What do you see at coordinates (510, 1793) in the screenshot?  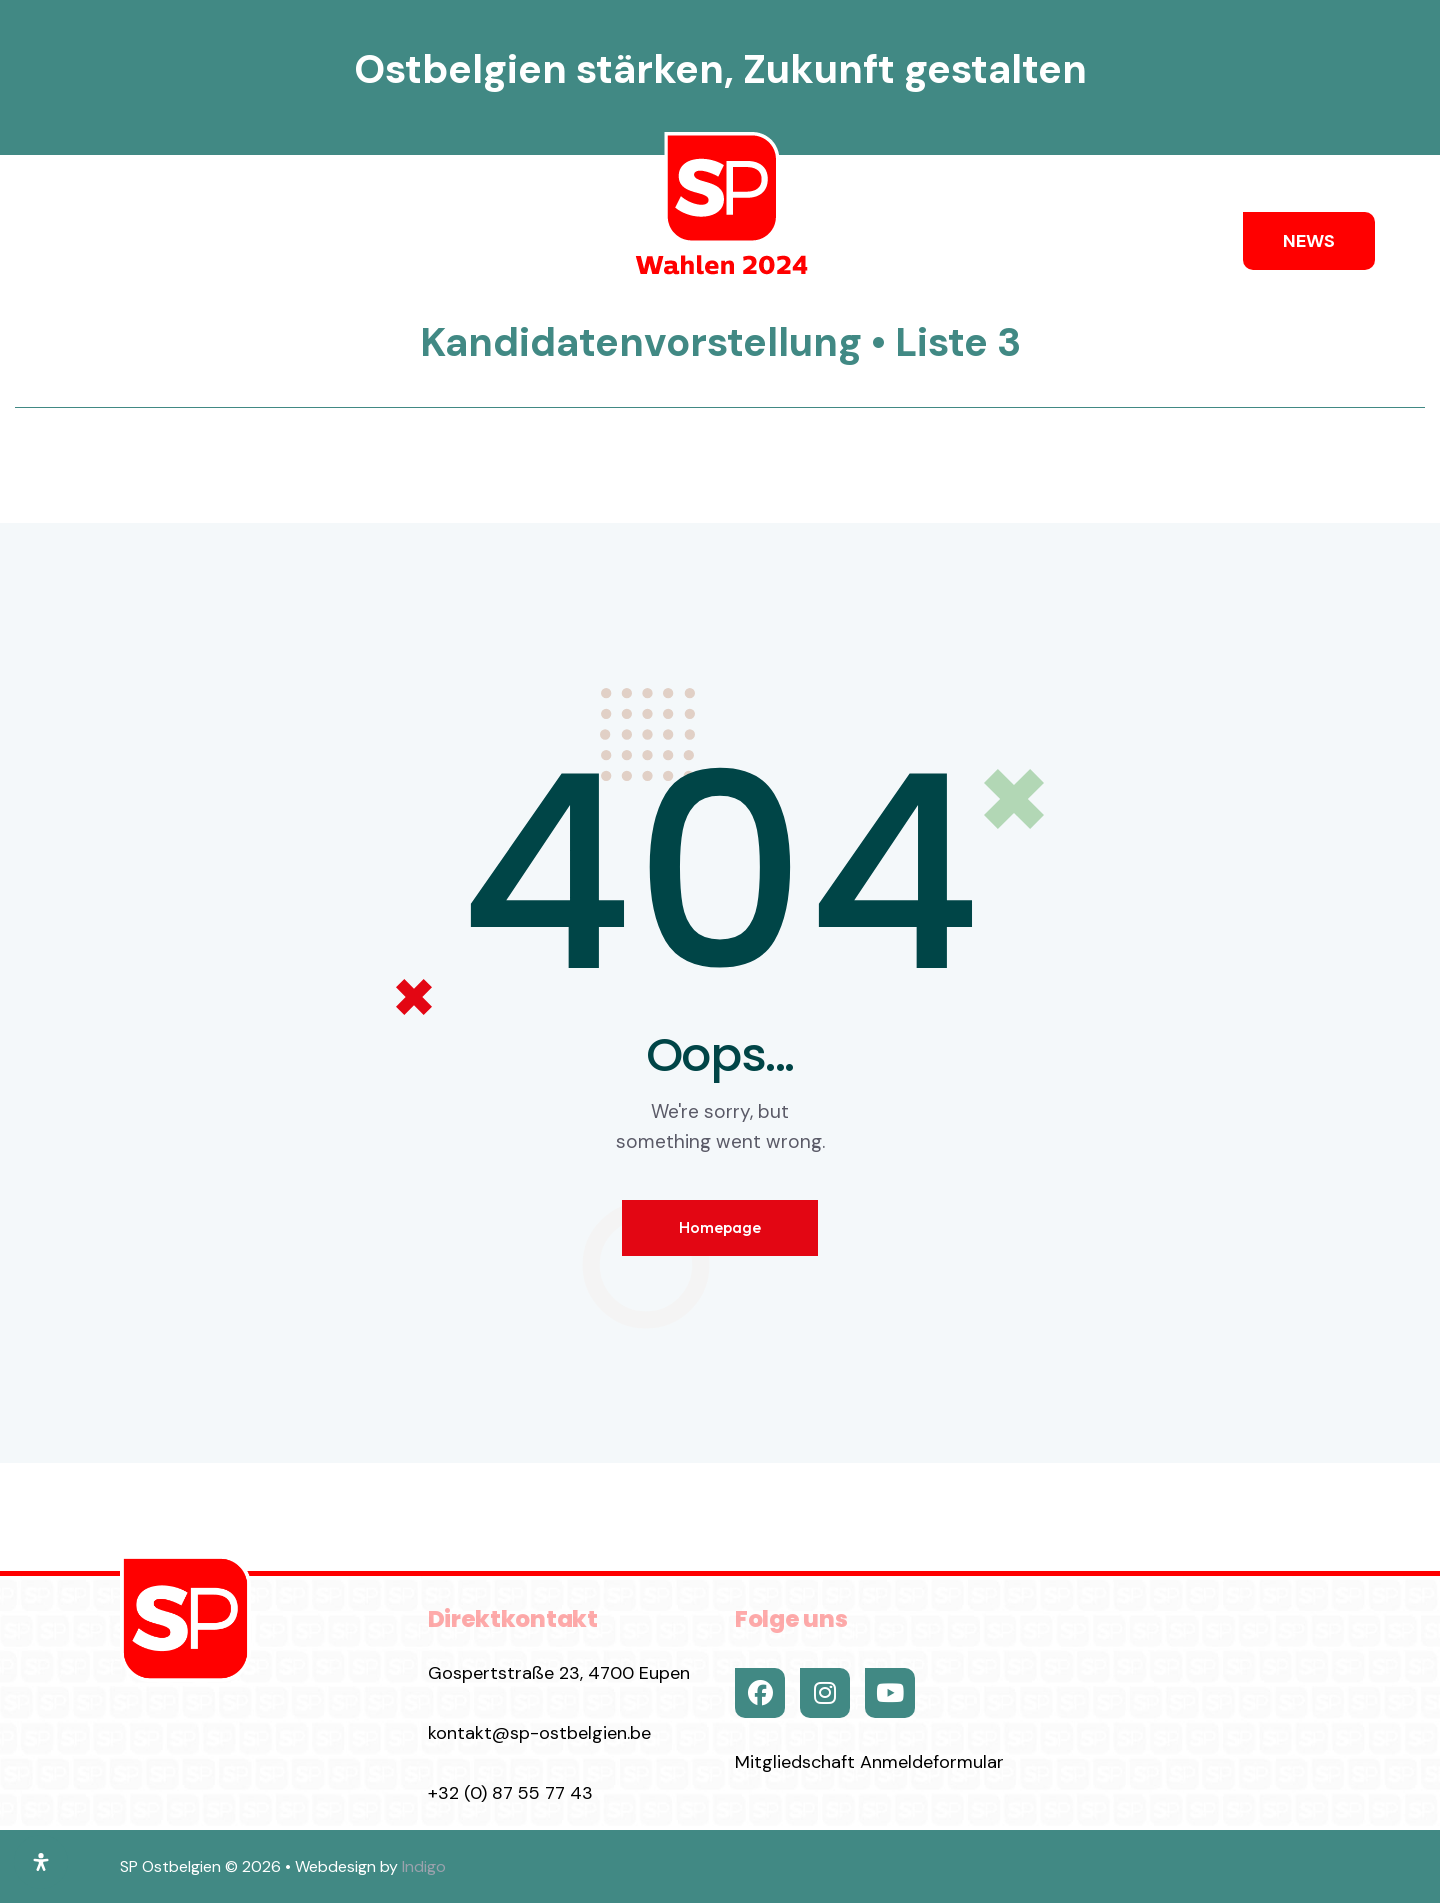 I see `+32 (0) 87 55 77 43` at bounding box center [510, 1793].